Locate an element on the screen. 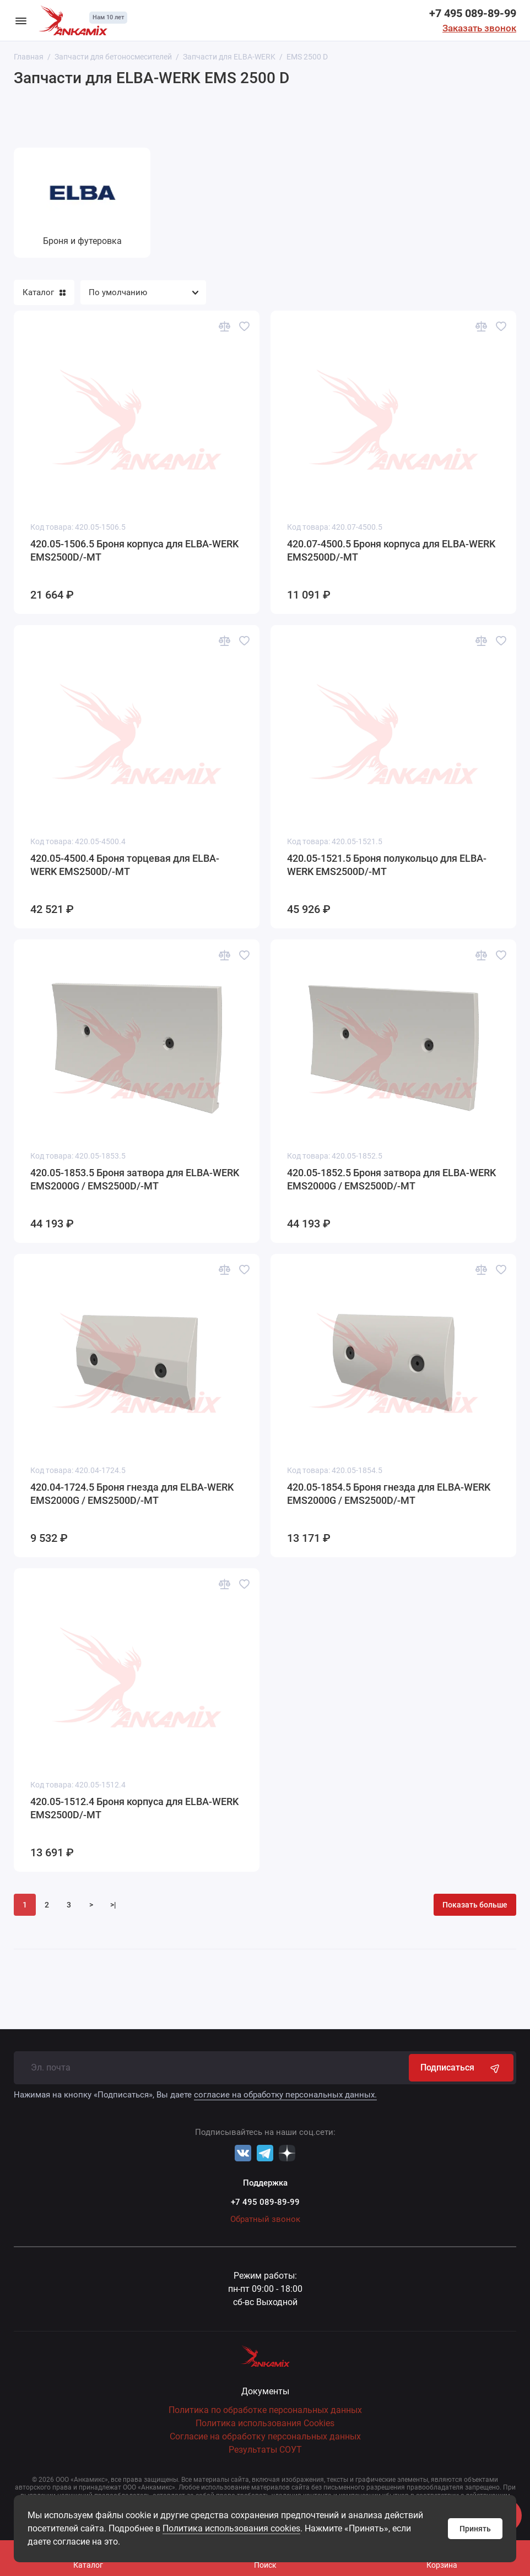  согласие на обработку персональных данных. is located at coordinates (285, 2095).